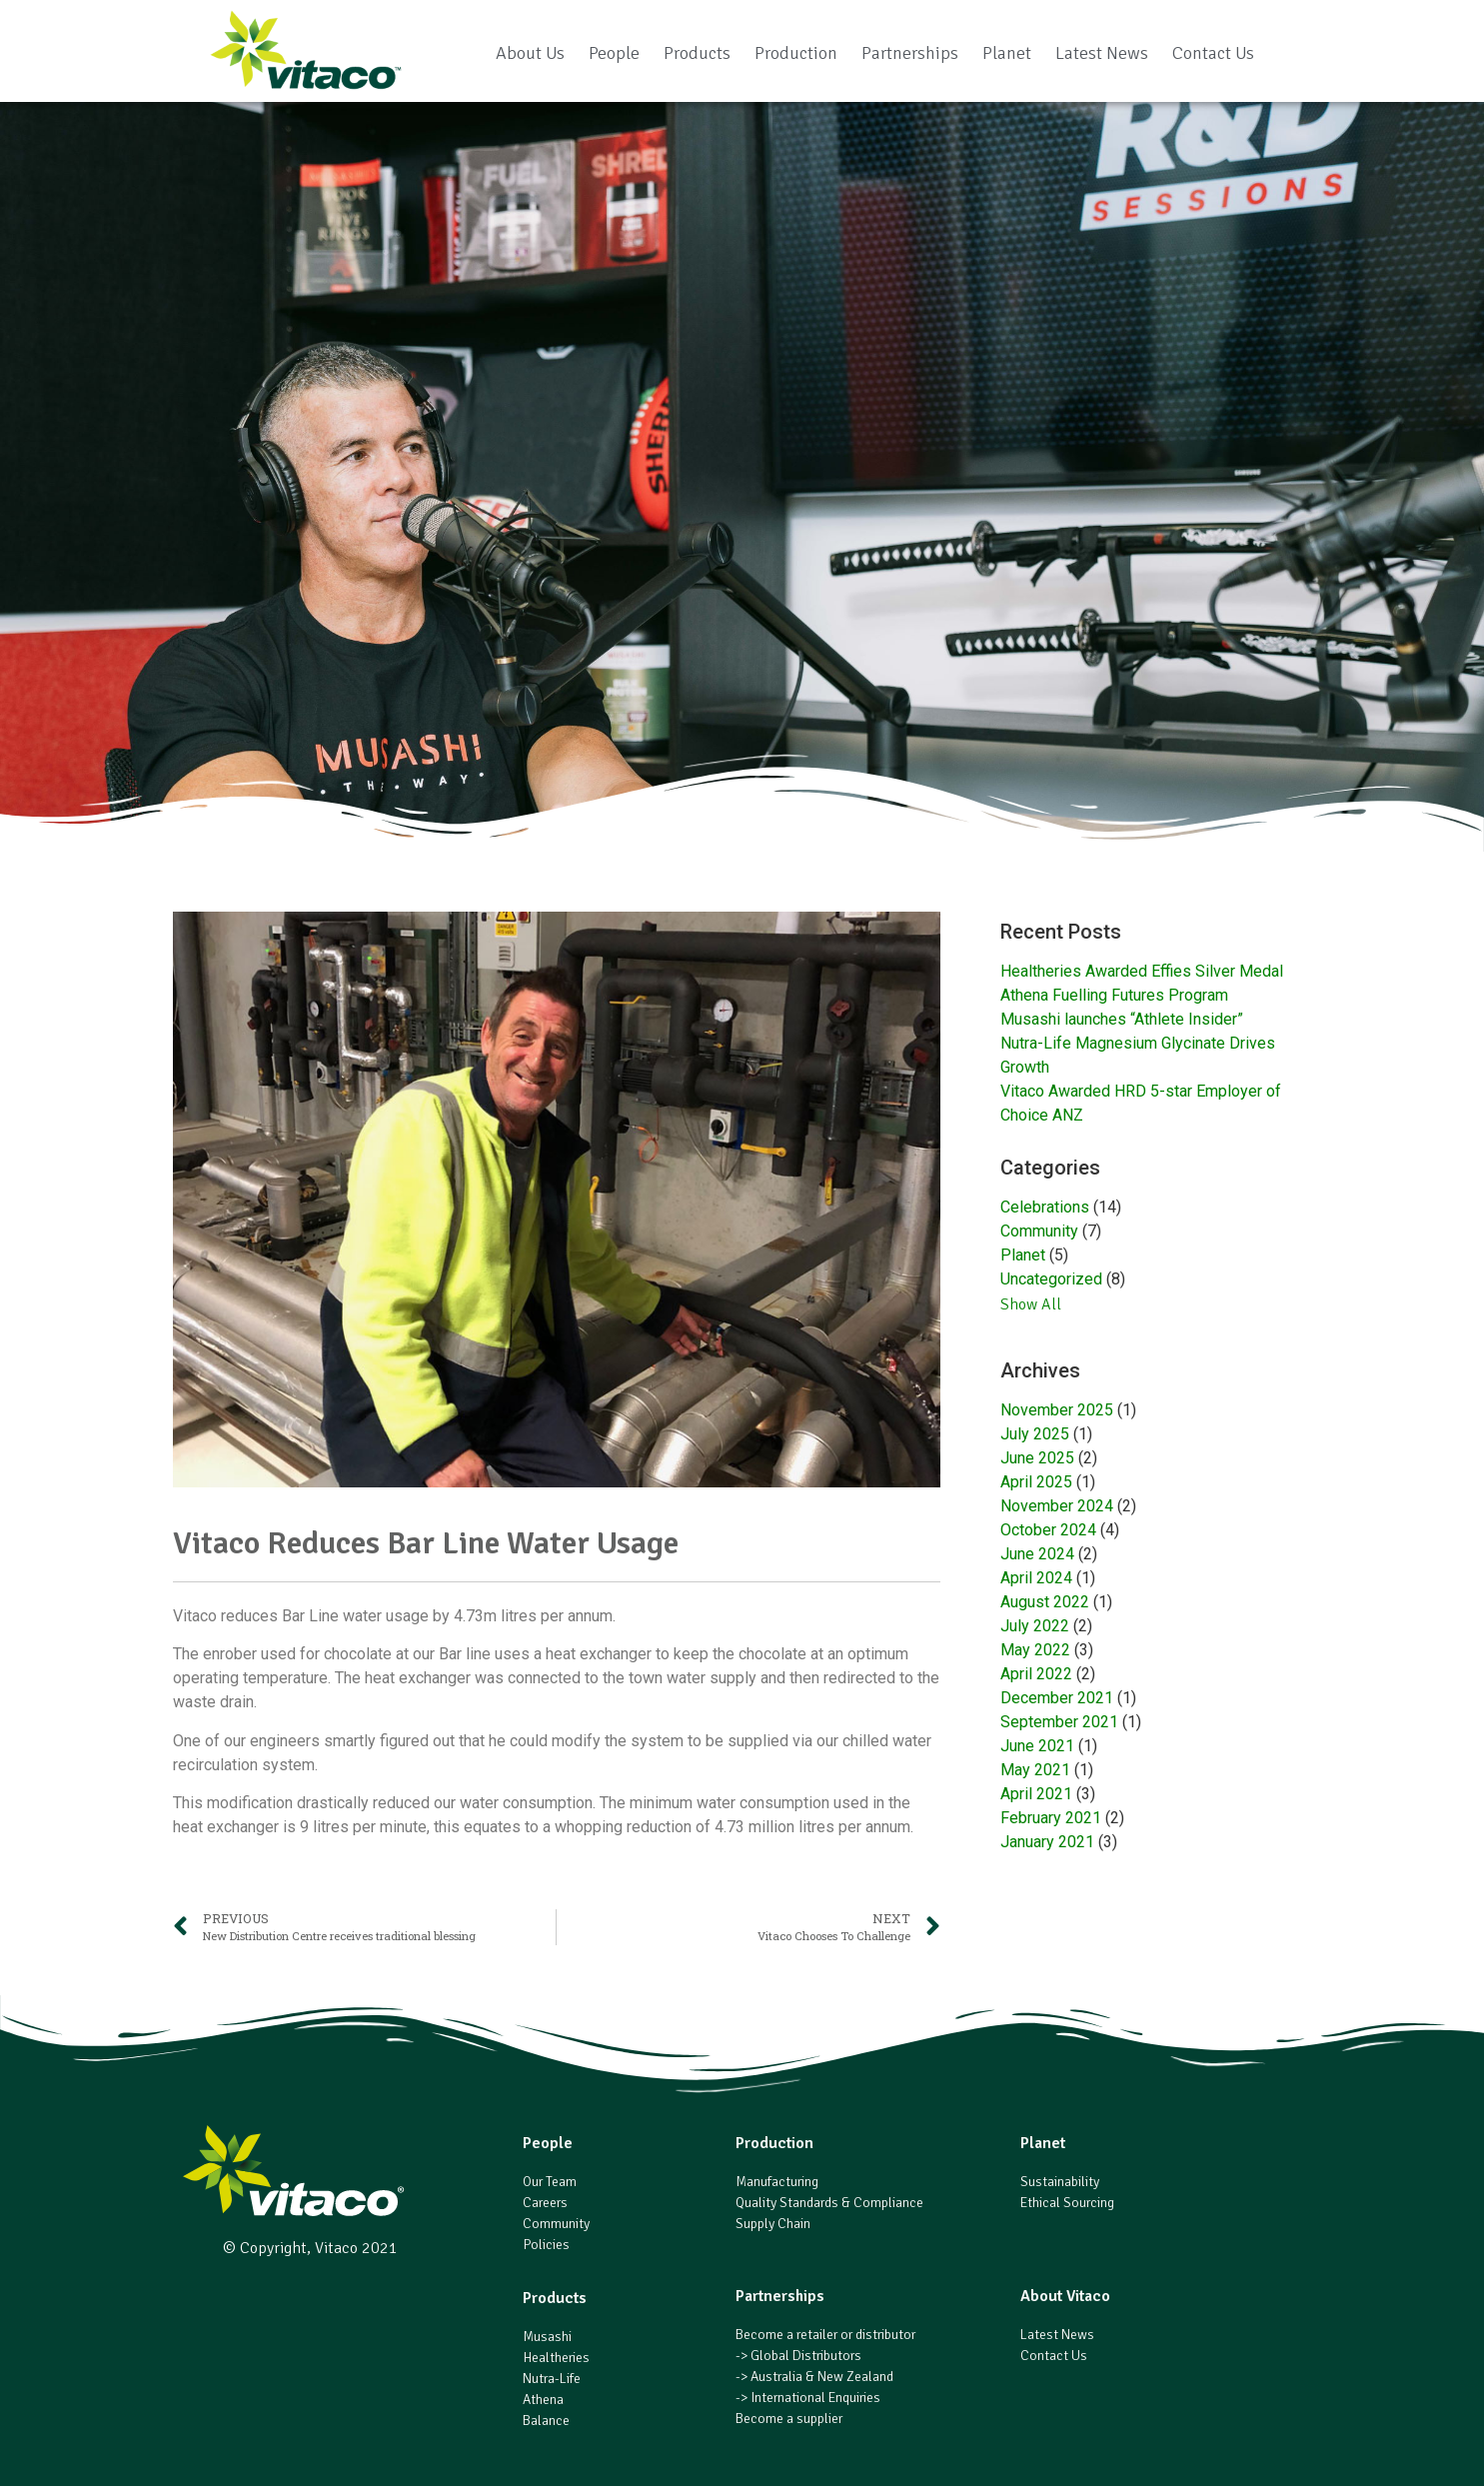 This screenshot has width=1484, height=2486. What do you see at coordinates (1056, 1505) in the screenshot?
I see `November 2024` at bounding box center [1056, 1505].